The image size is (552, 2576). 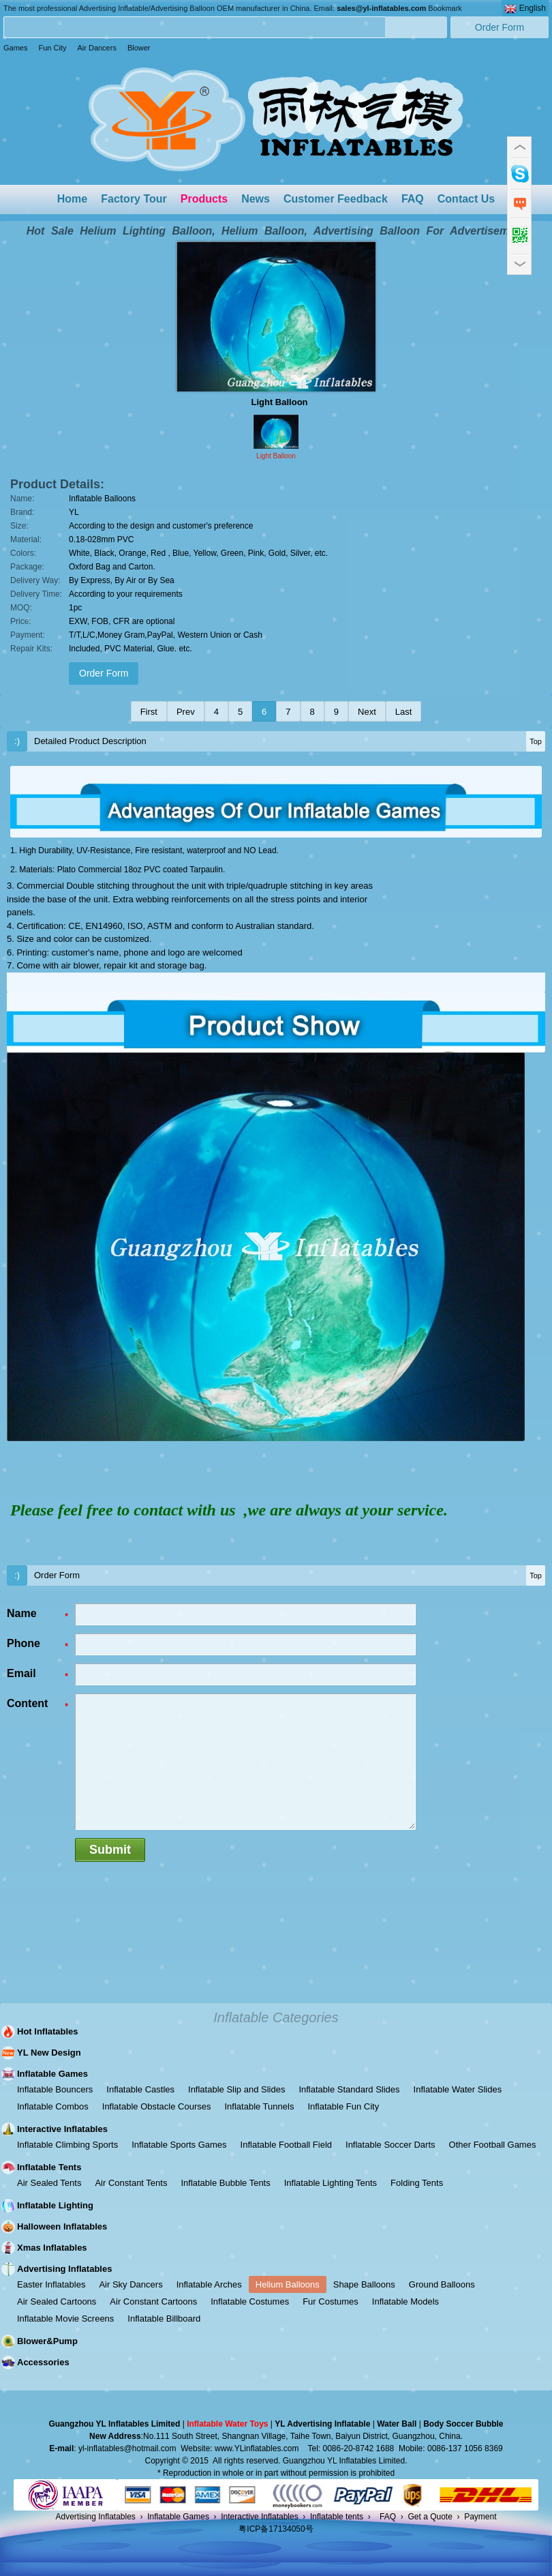 I want to click on Other Football Games, so click(x=492, y=2145).